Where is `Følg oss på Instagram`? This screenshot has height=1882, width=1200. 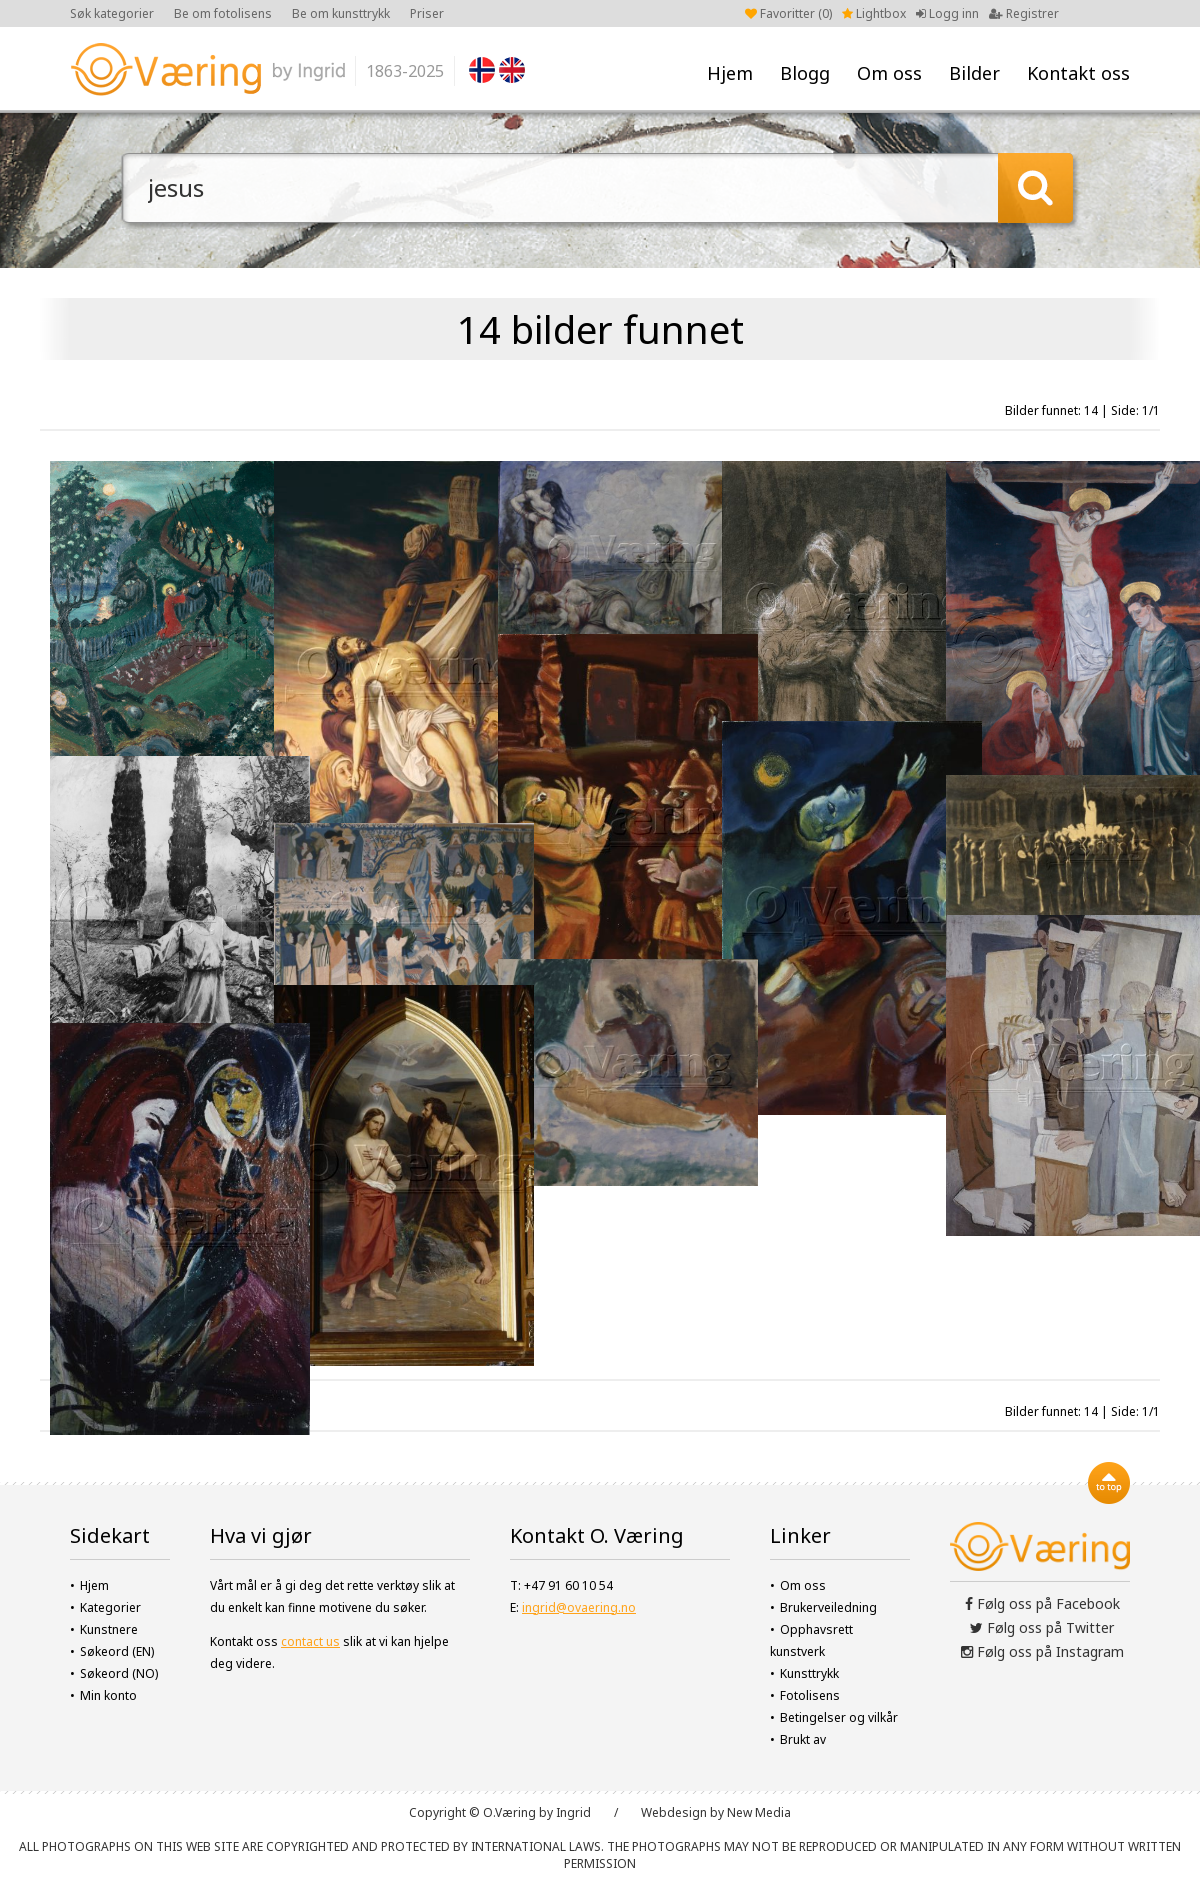
Følg oss på Instagram is located at coordinates (1042, 1651).